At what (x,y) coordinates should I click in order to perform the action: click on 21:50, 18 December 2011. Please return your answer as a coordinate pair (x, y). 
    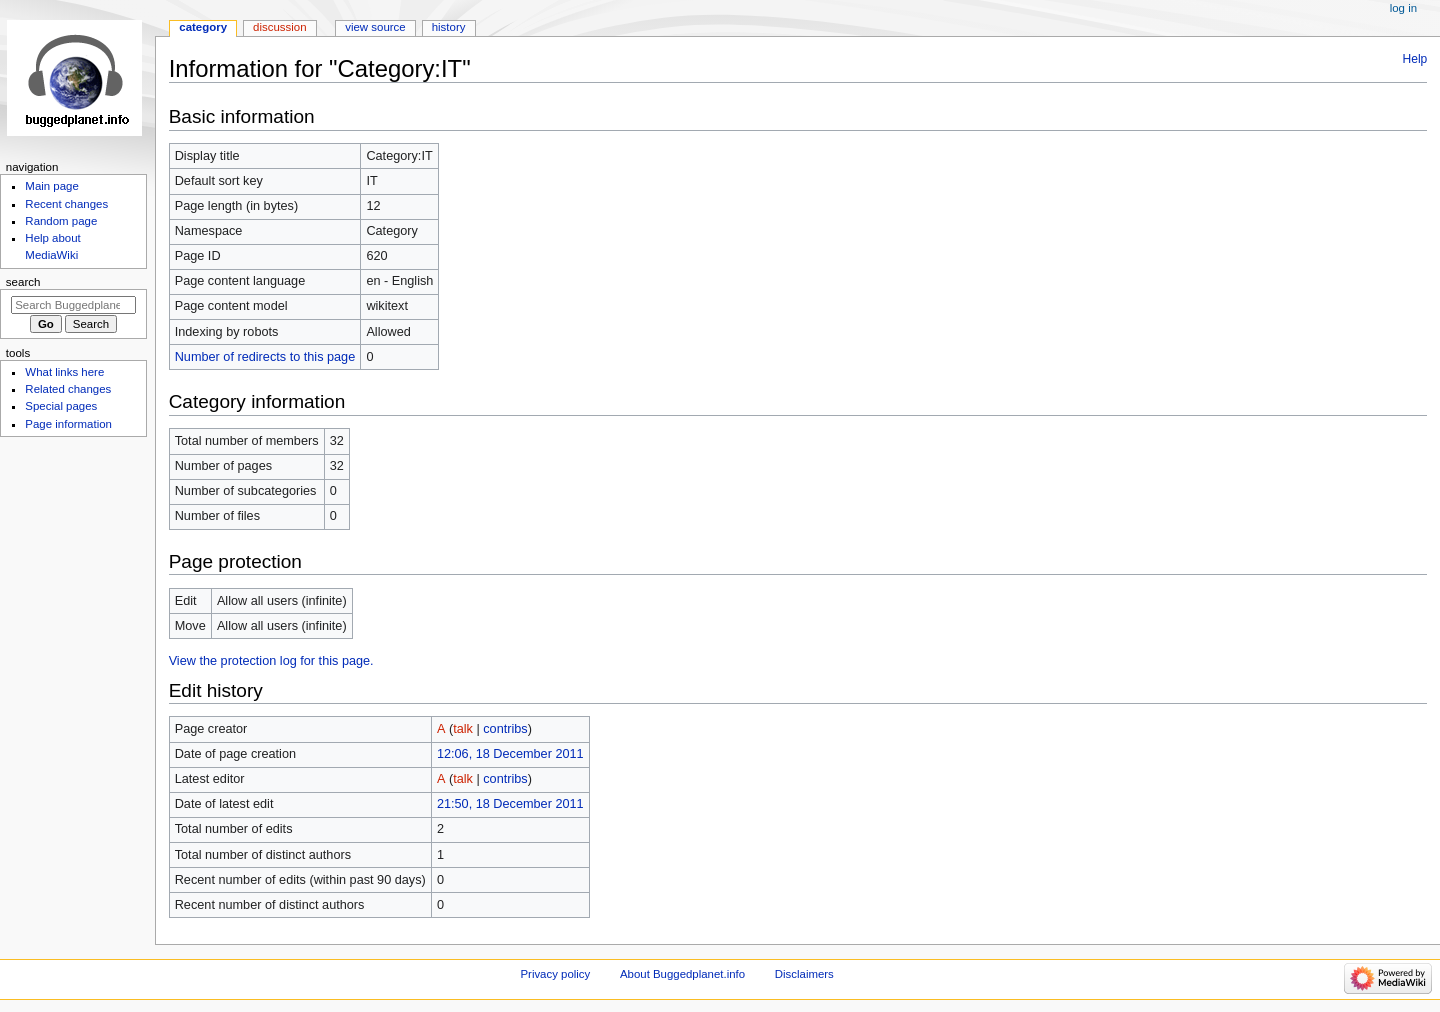
    Looking at the image, I should click on (510, 804).